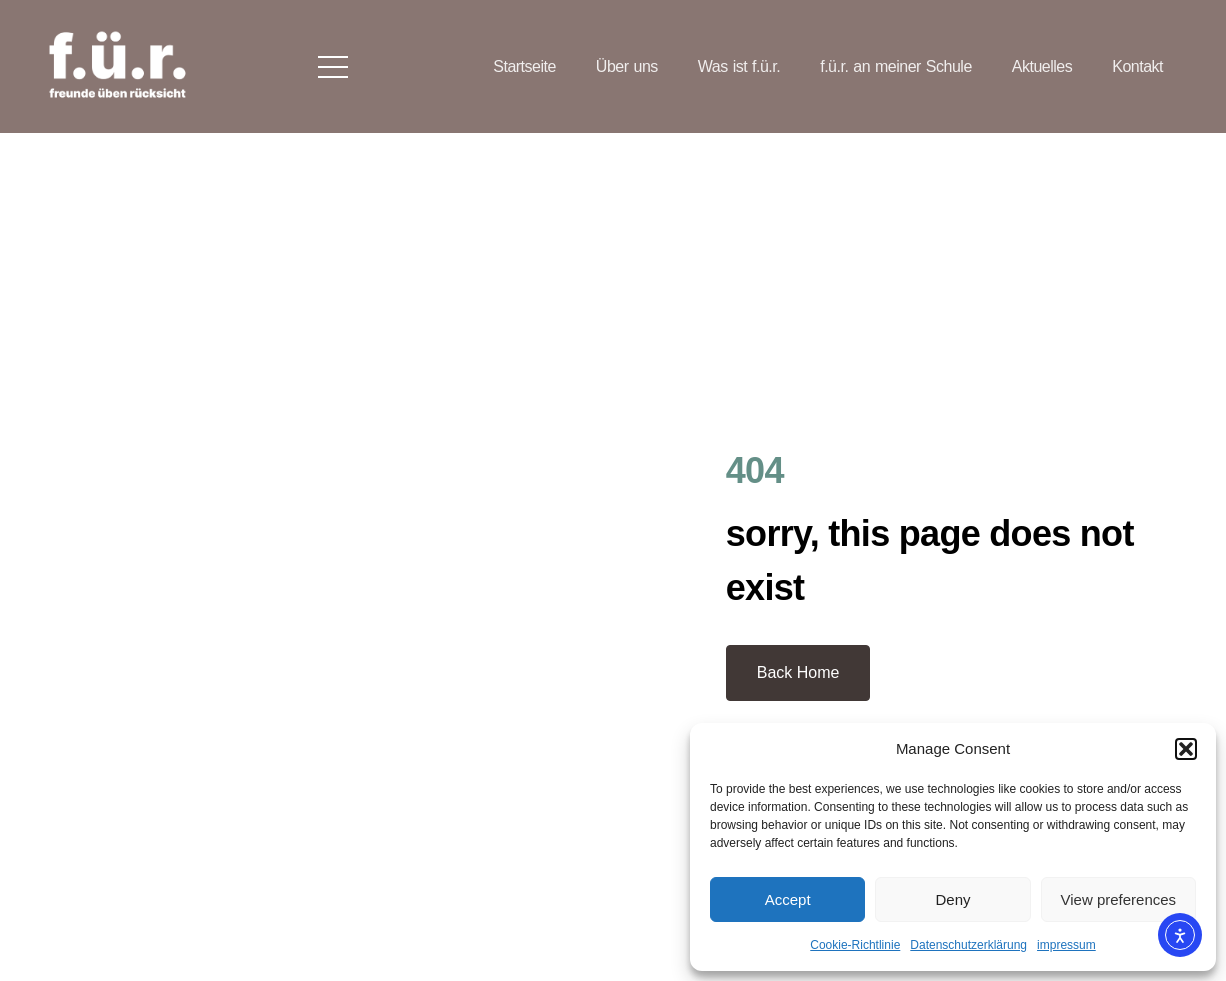 The width and height of the screenshot is (1226, 981). I want to click on Was ist f.ü.r., so click(739, 66).